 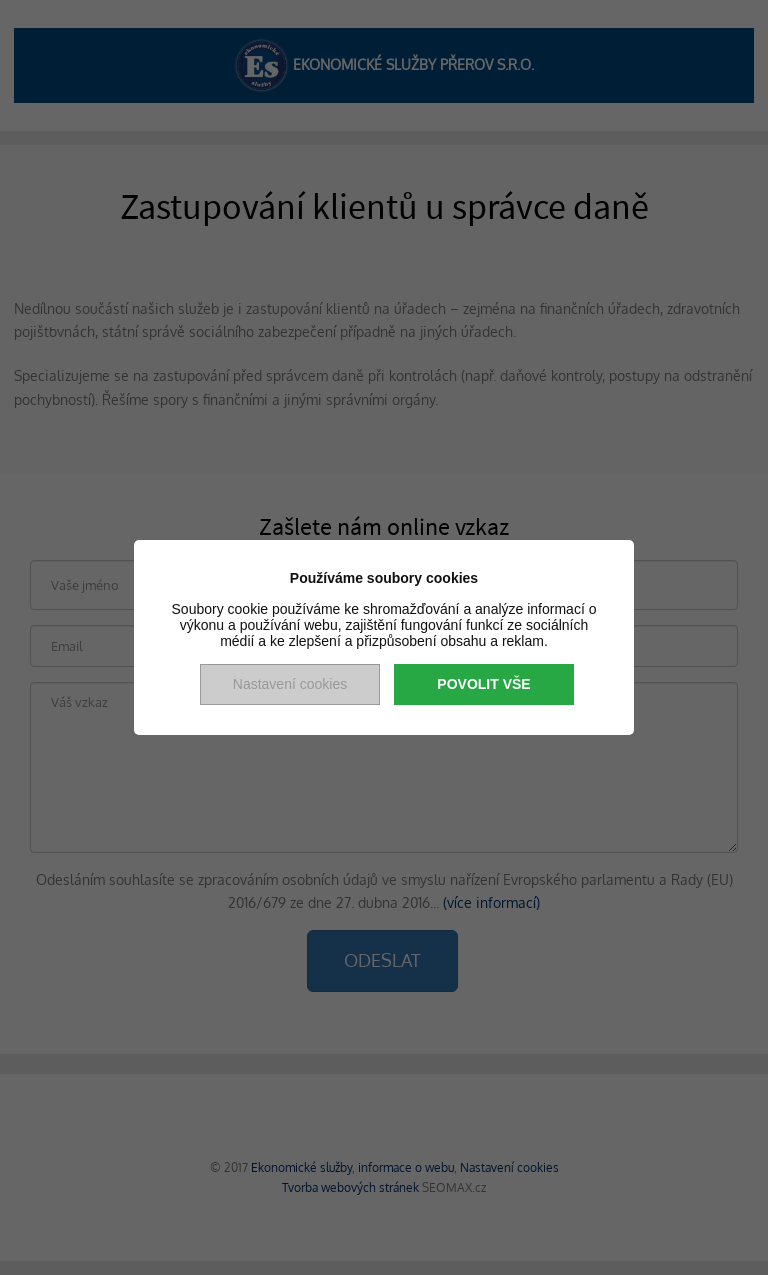 I want to click on Povolit vše, so click(x=483, y=684).